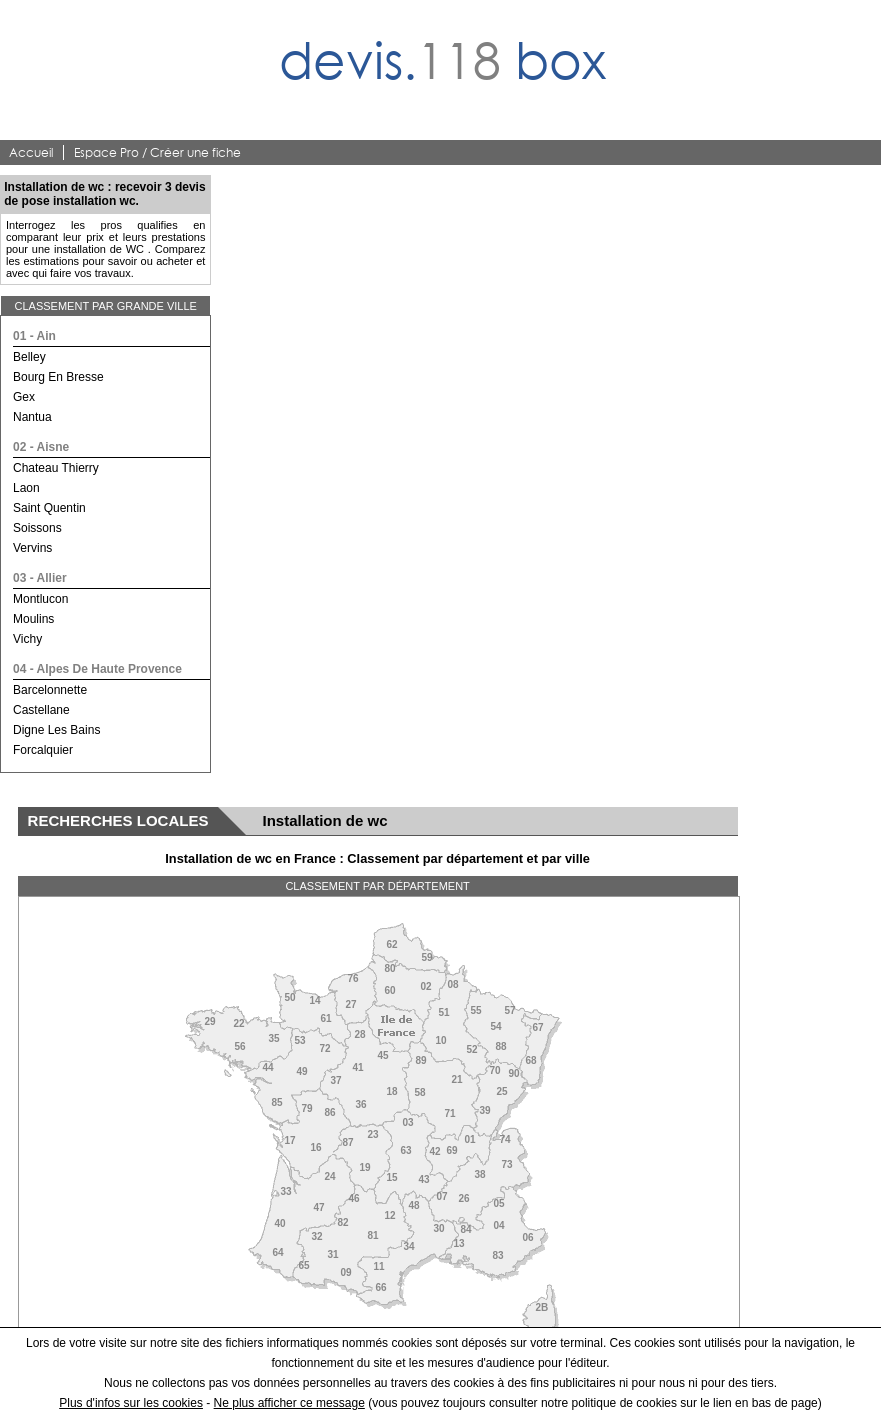 This screenshot has width=881, height=1418. I want to click on bourg en bresse, so click(58, 377).